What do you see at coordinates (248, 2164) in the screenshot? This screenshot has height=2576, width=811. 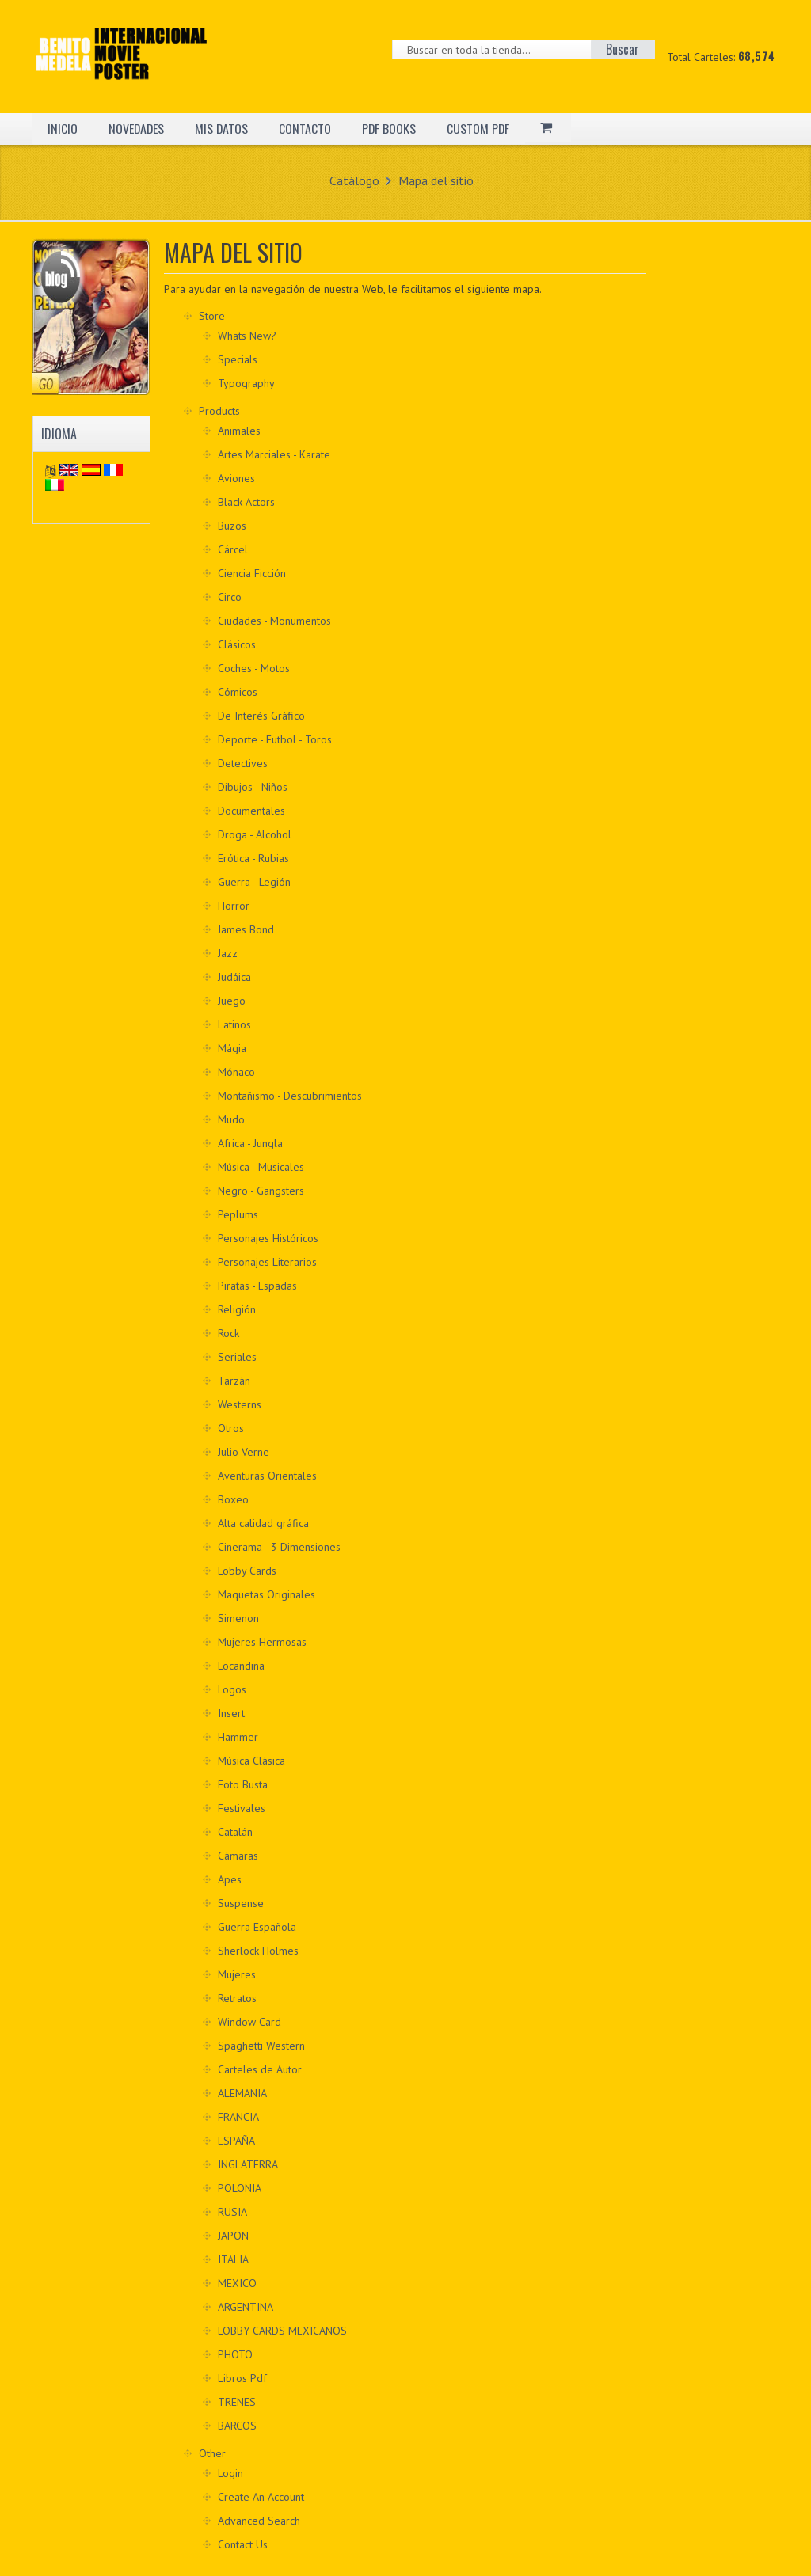 I see `INGLATERRA` at bounding box center [248, 2164].